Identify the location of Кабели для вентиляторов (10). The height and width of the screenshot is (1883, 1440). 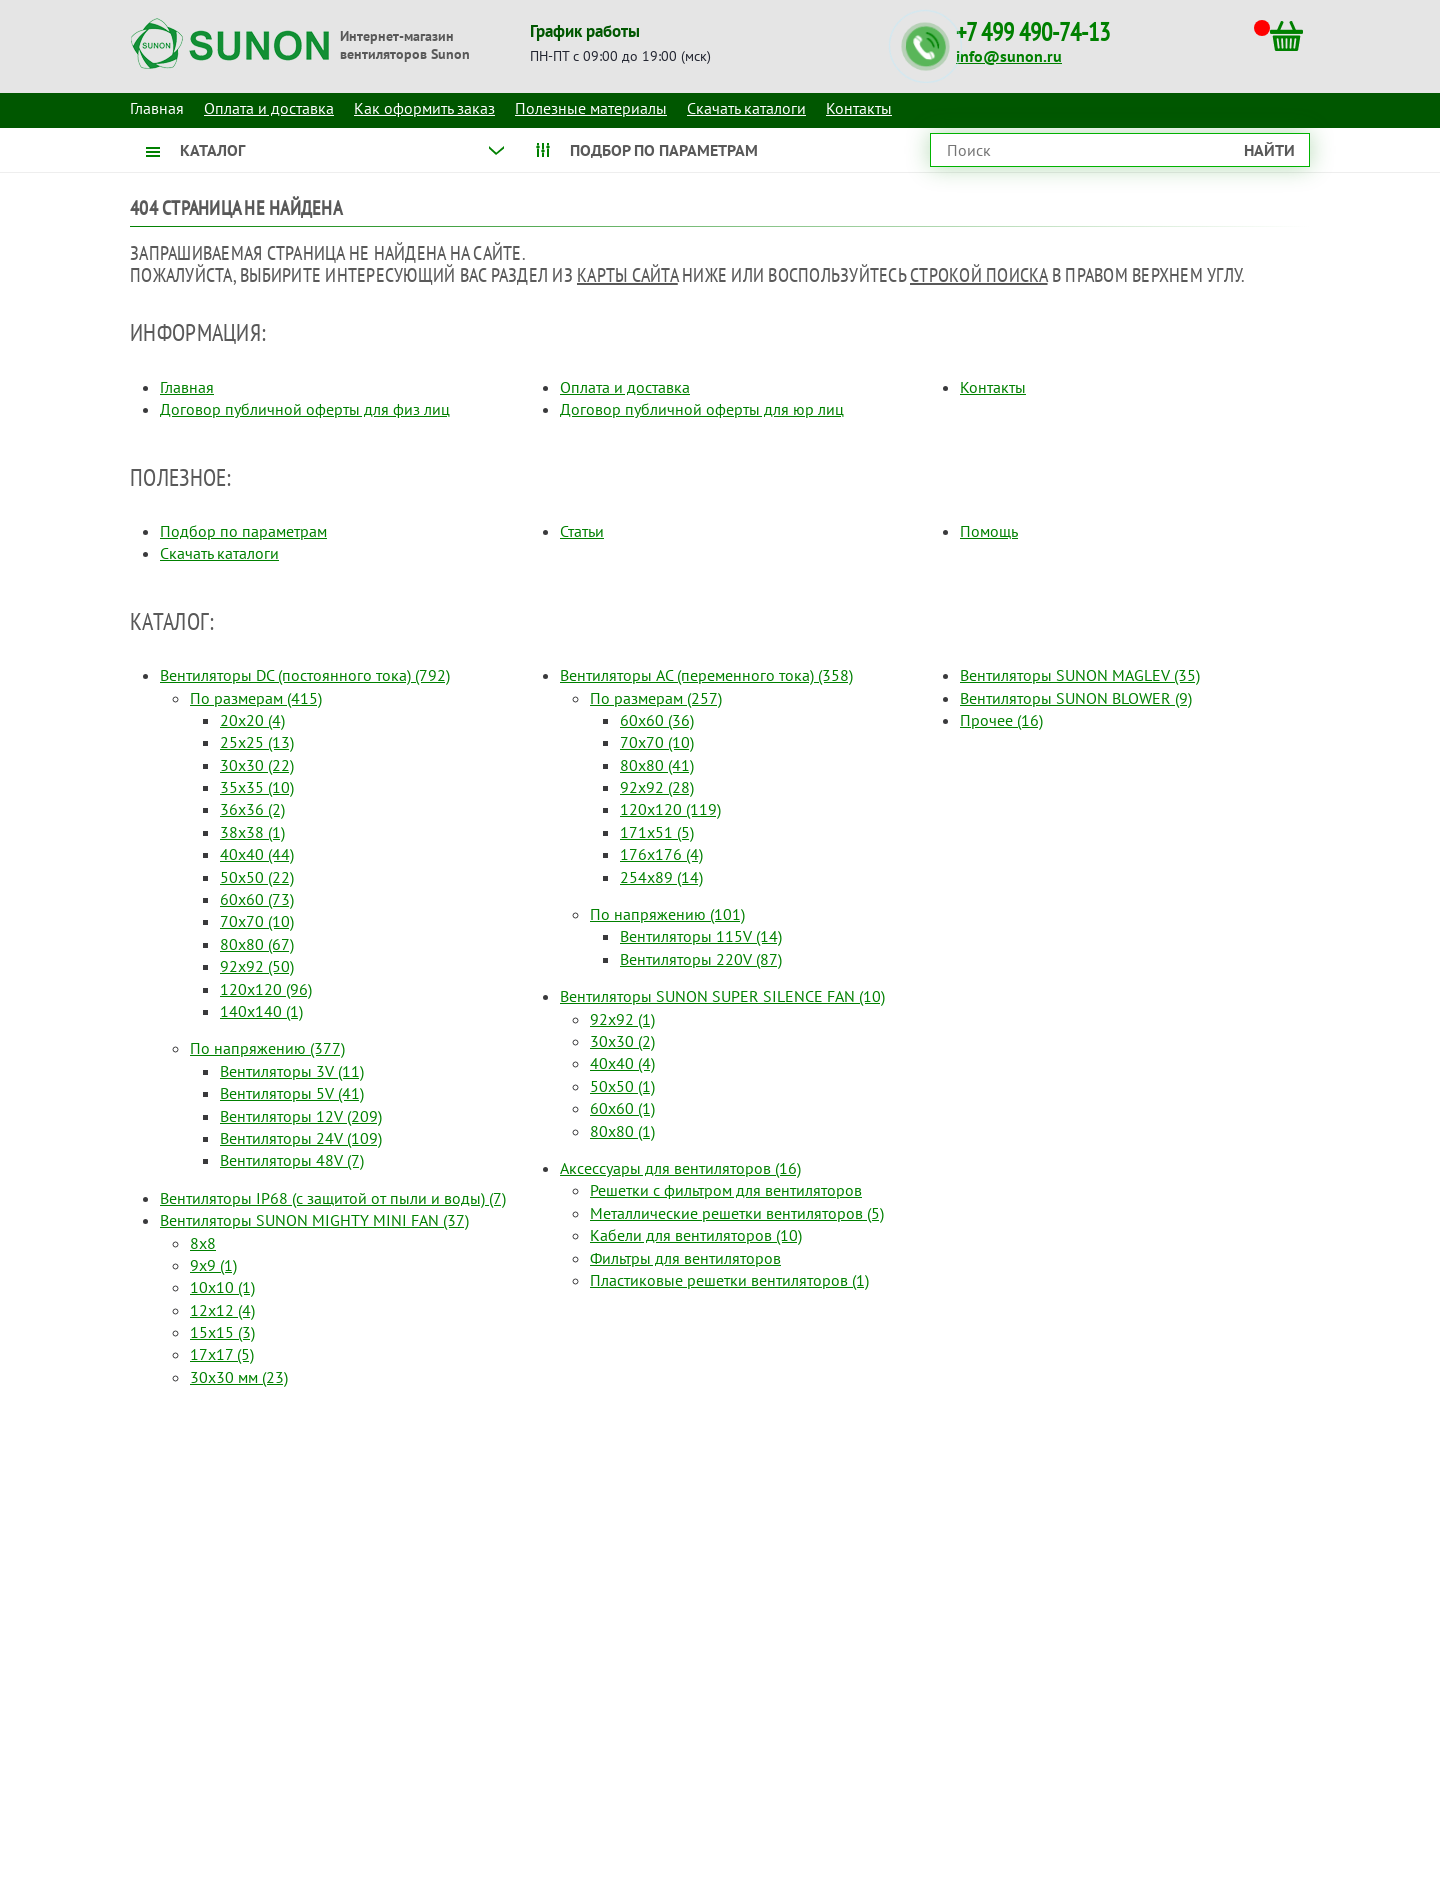
(696, 1235).